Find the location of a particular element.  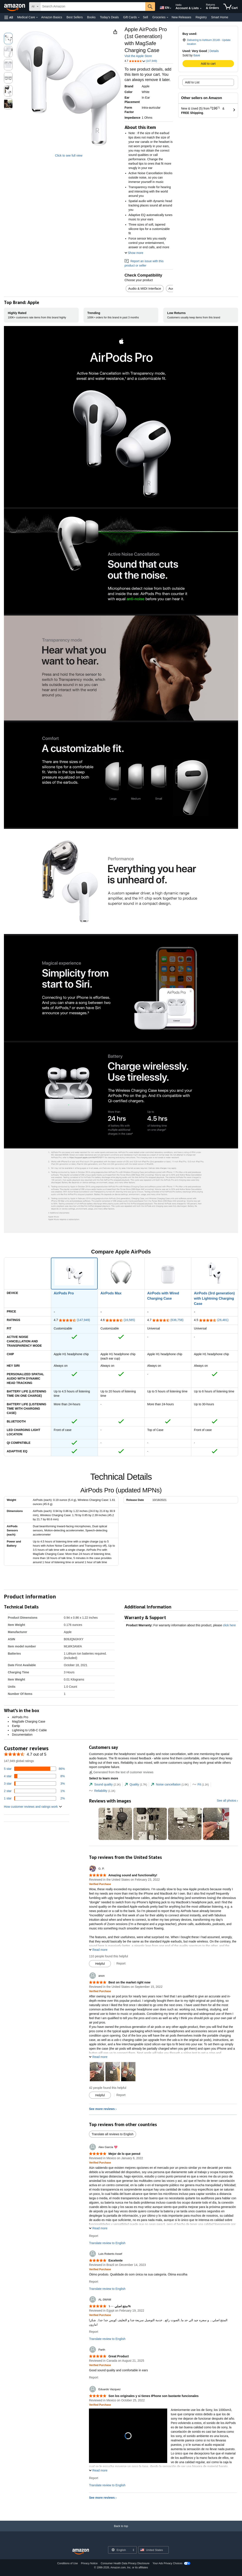

Add to List is located at coordinates (192, 82).